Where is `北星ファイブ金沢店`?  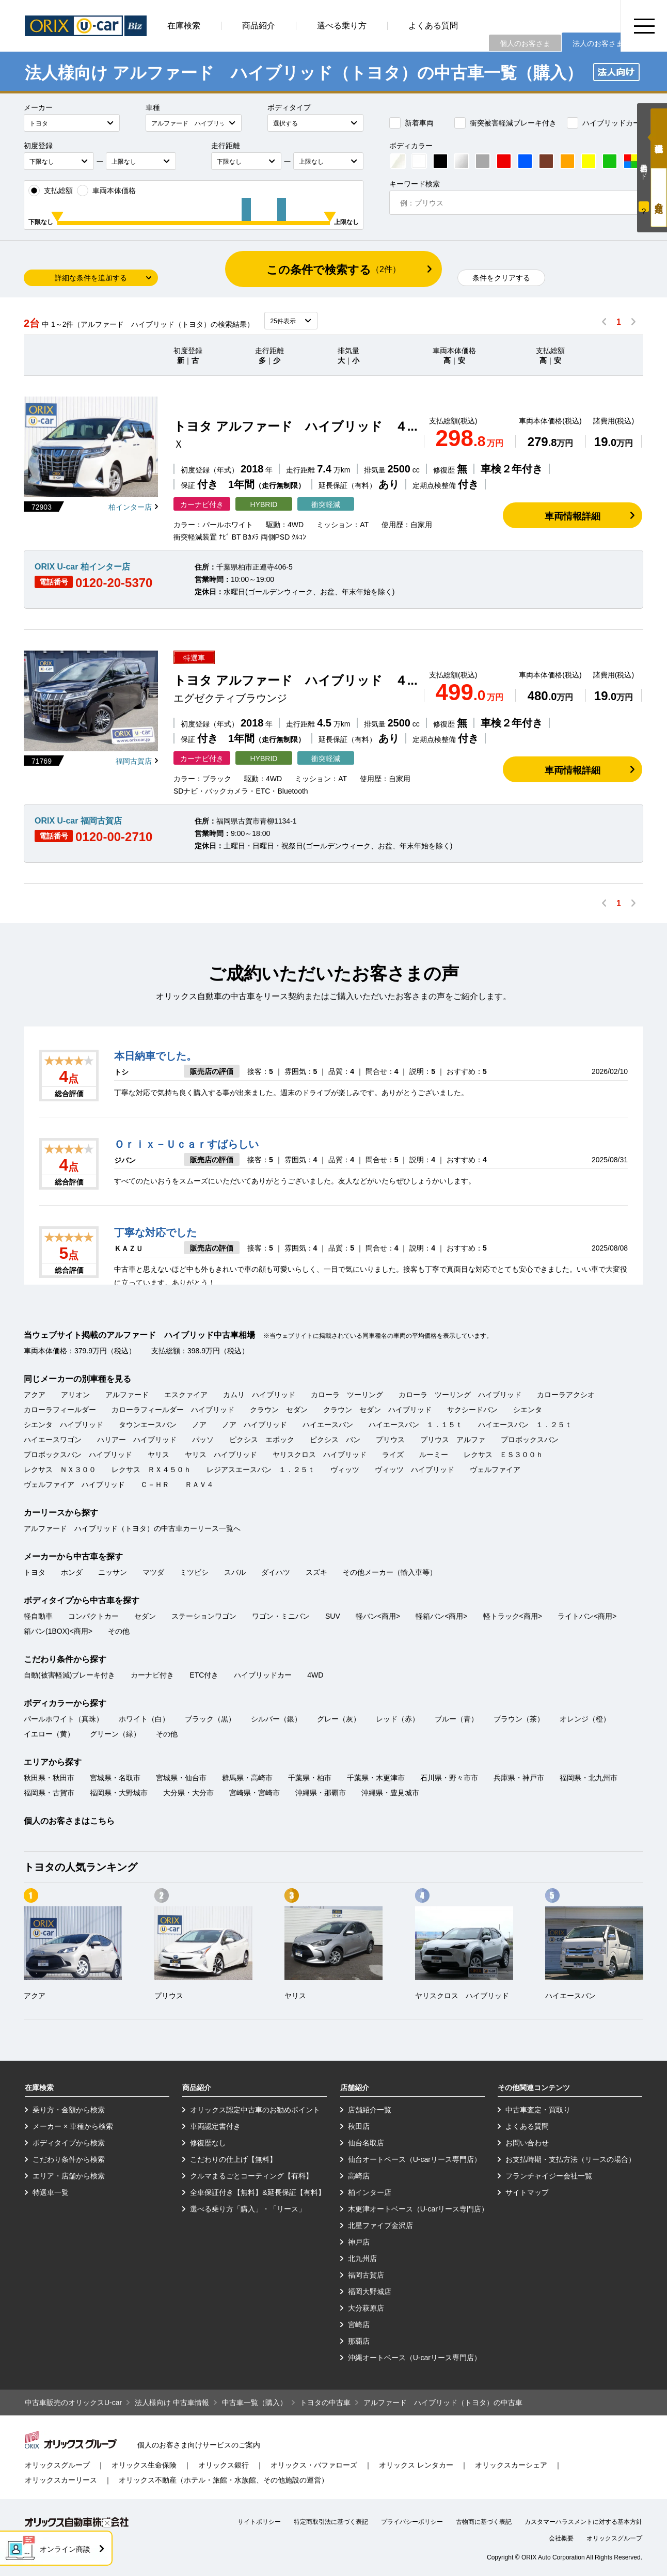
北星ファイブ金沢店 is located at coordinates (380, 2225).